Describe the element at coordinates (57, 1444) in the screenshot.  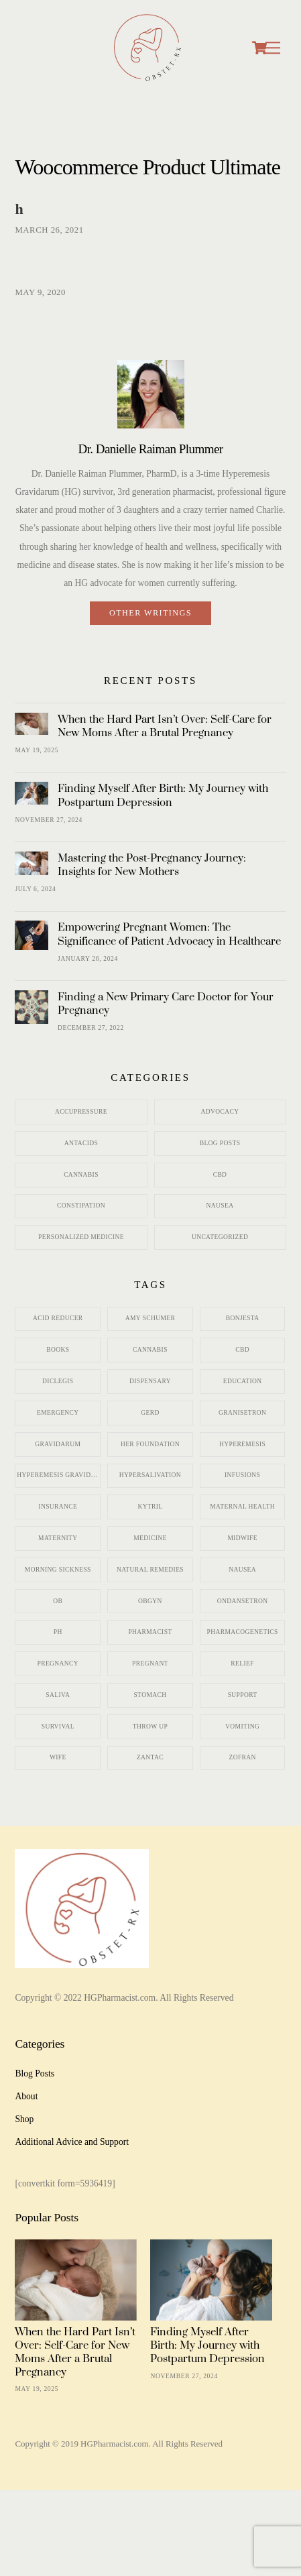
I see `gravidarum [gravidarum (10 items)]` at that location.